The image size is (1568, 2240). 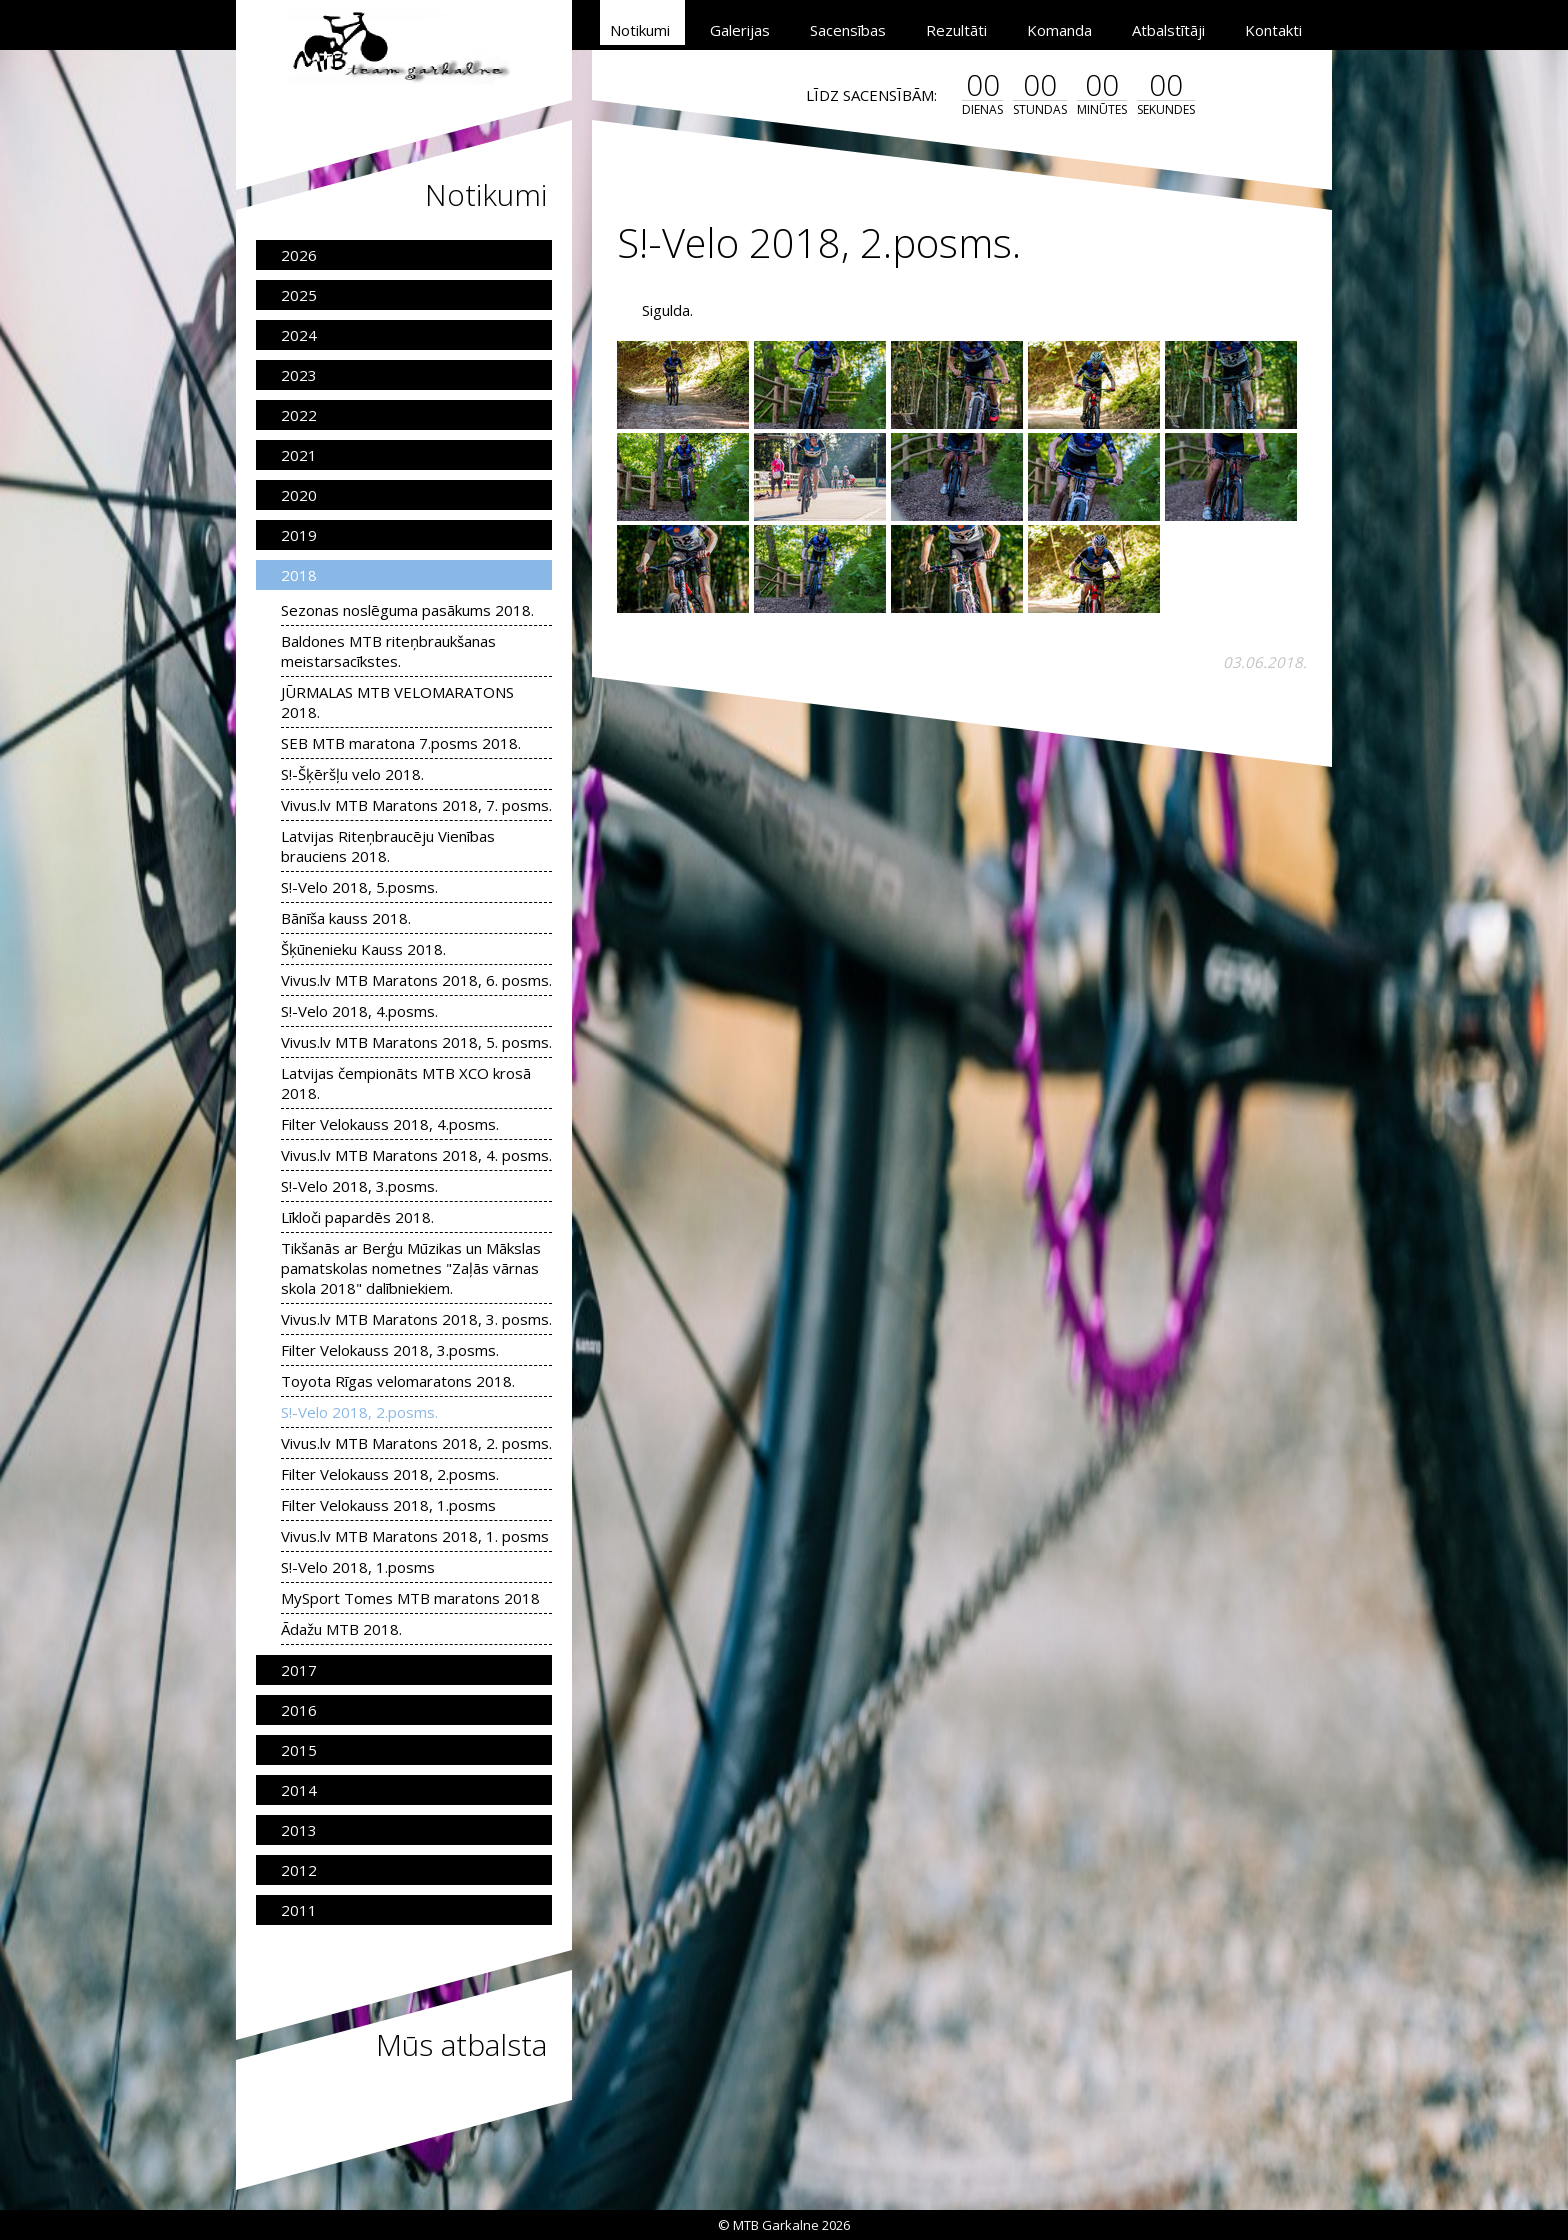 What do you see at coordinates (390, 1350) in the screenshot?
I see `Filter Velokauss 2018, 3.posms.` at bounding box center [390, 1350].